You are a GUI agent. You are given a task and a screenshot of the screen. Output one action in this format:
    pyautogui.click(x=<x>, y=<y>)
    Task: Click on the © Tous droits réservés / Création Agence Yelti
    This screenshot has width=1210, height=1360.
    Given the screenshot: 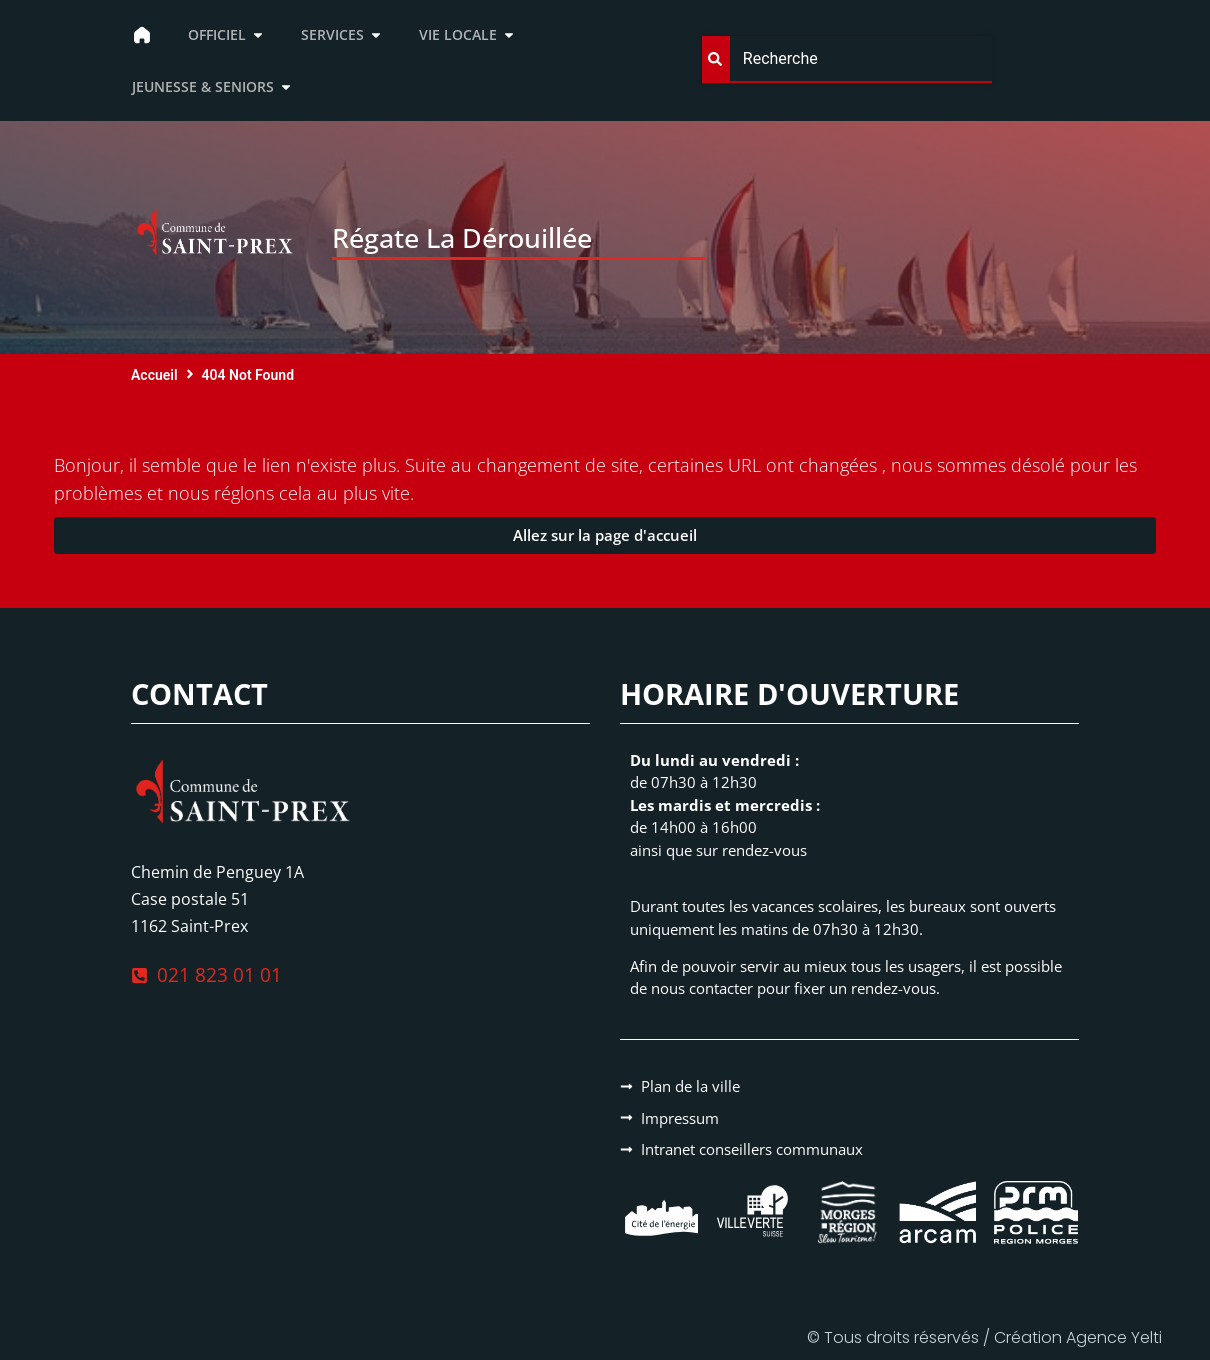 What is the action you would take?
    pyautogui.click(x=984, y=1337)
    